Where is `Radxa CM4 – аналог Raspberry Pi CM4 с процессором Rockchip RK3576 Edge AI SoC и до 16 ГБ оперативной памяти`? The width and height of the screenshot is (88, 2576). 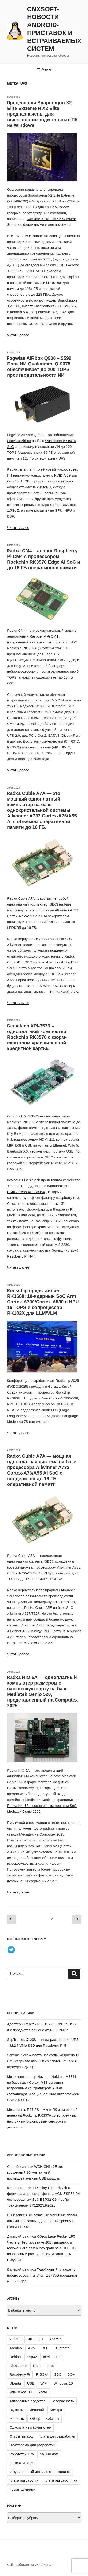 Radxa CM4 – аналог Raspberry Pi CM4 с процессором Rockchip RK3576 Edge AI SoC и до 16 ГБ оперативной памяти is located at coordinates (43, 559).